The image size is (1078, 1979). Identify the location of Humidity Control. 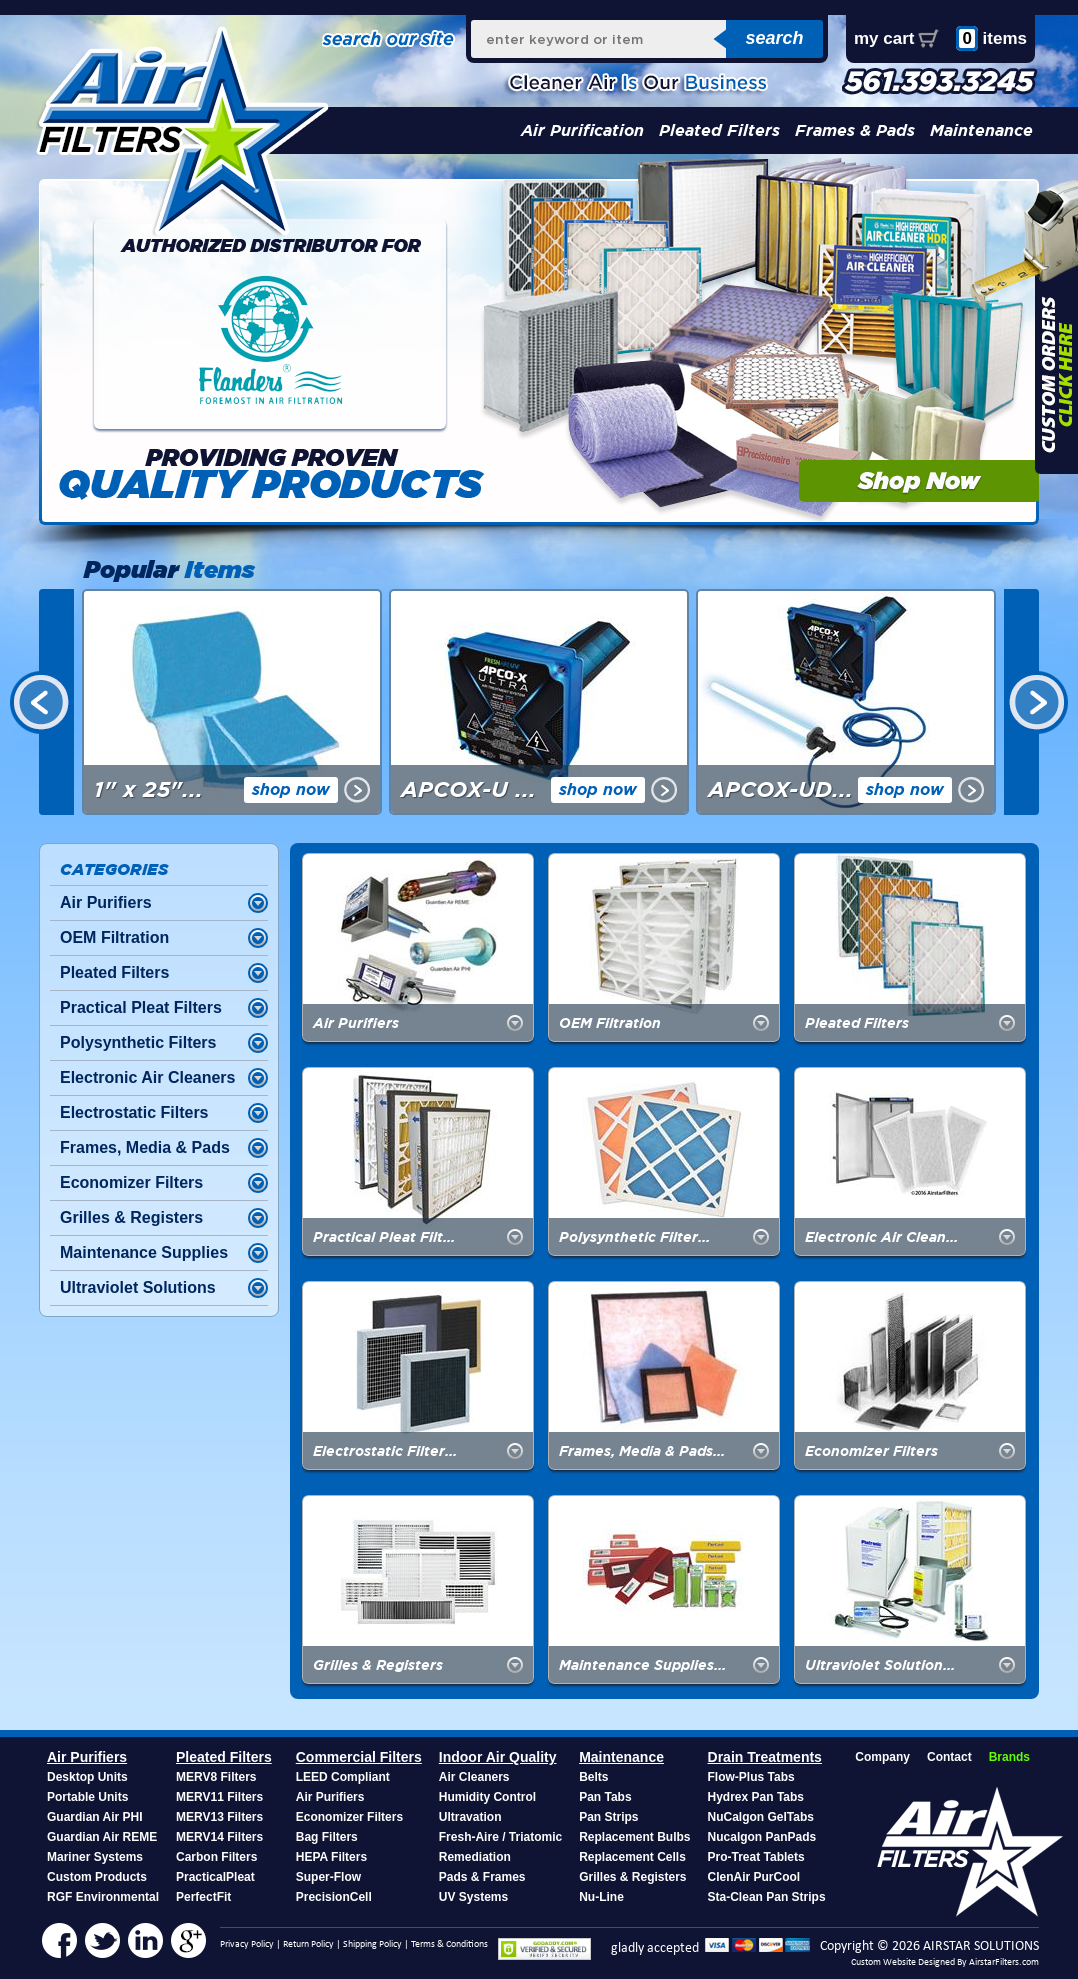
(487, 1797).